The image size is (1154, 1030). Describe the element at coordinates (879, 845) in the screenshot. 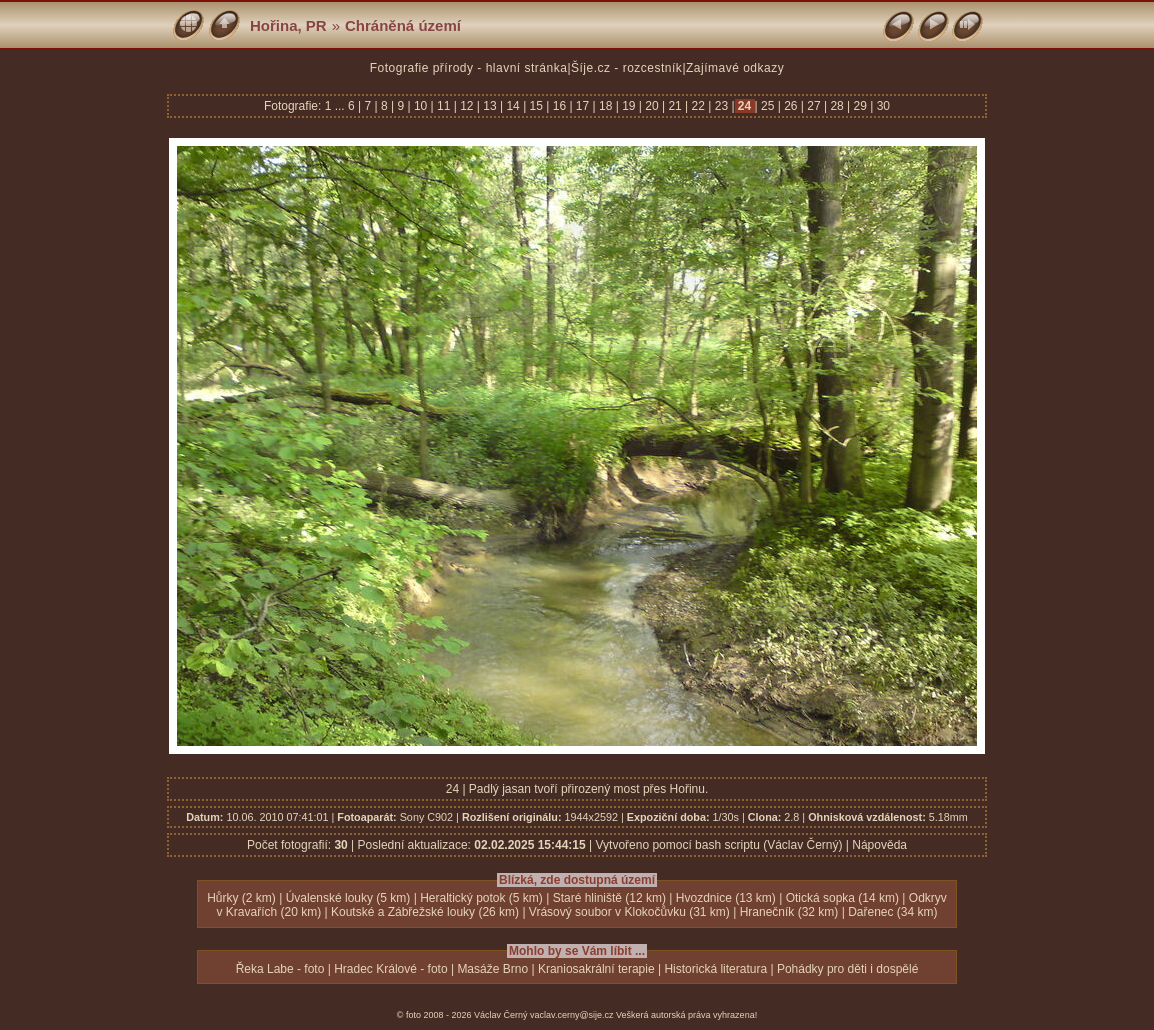

I see `Nápověda` at that location.